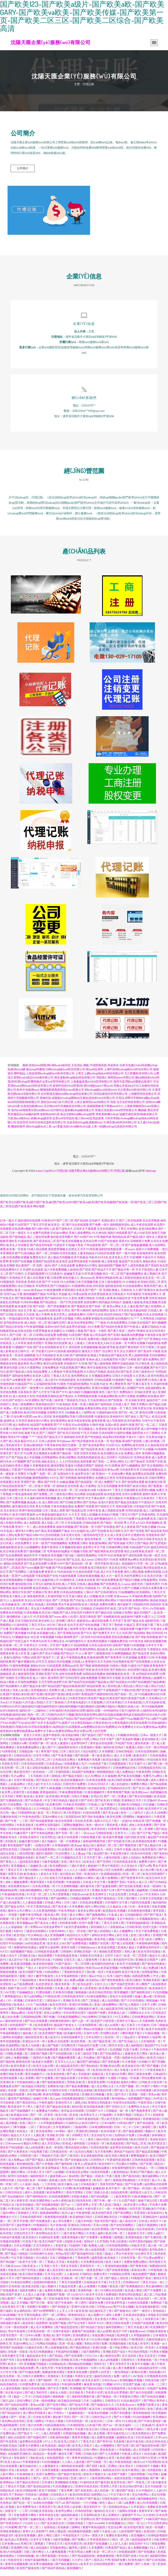  Describe the element at coordinates (16, 1385) in the screenshot. I see `国产va免费观看` at that location.